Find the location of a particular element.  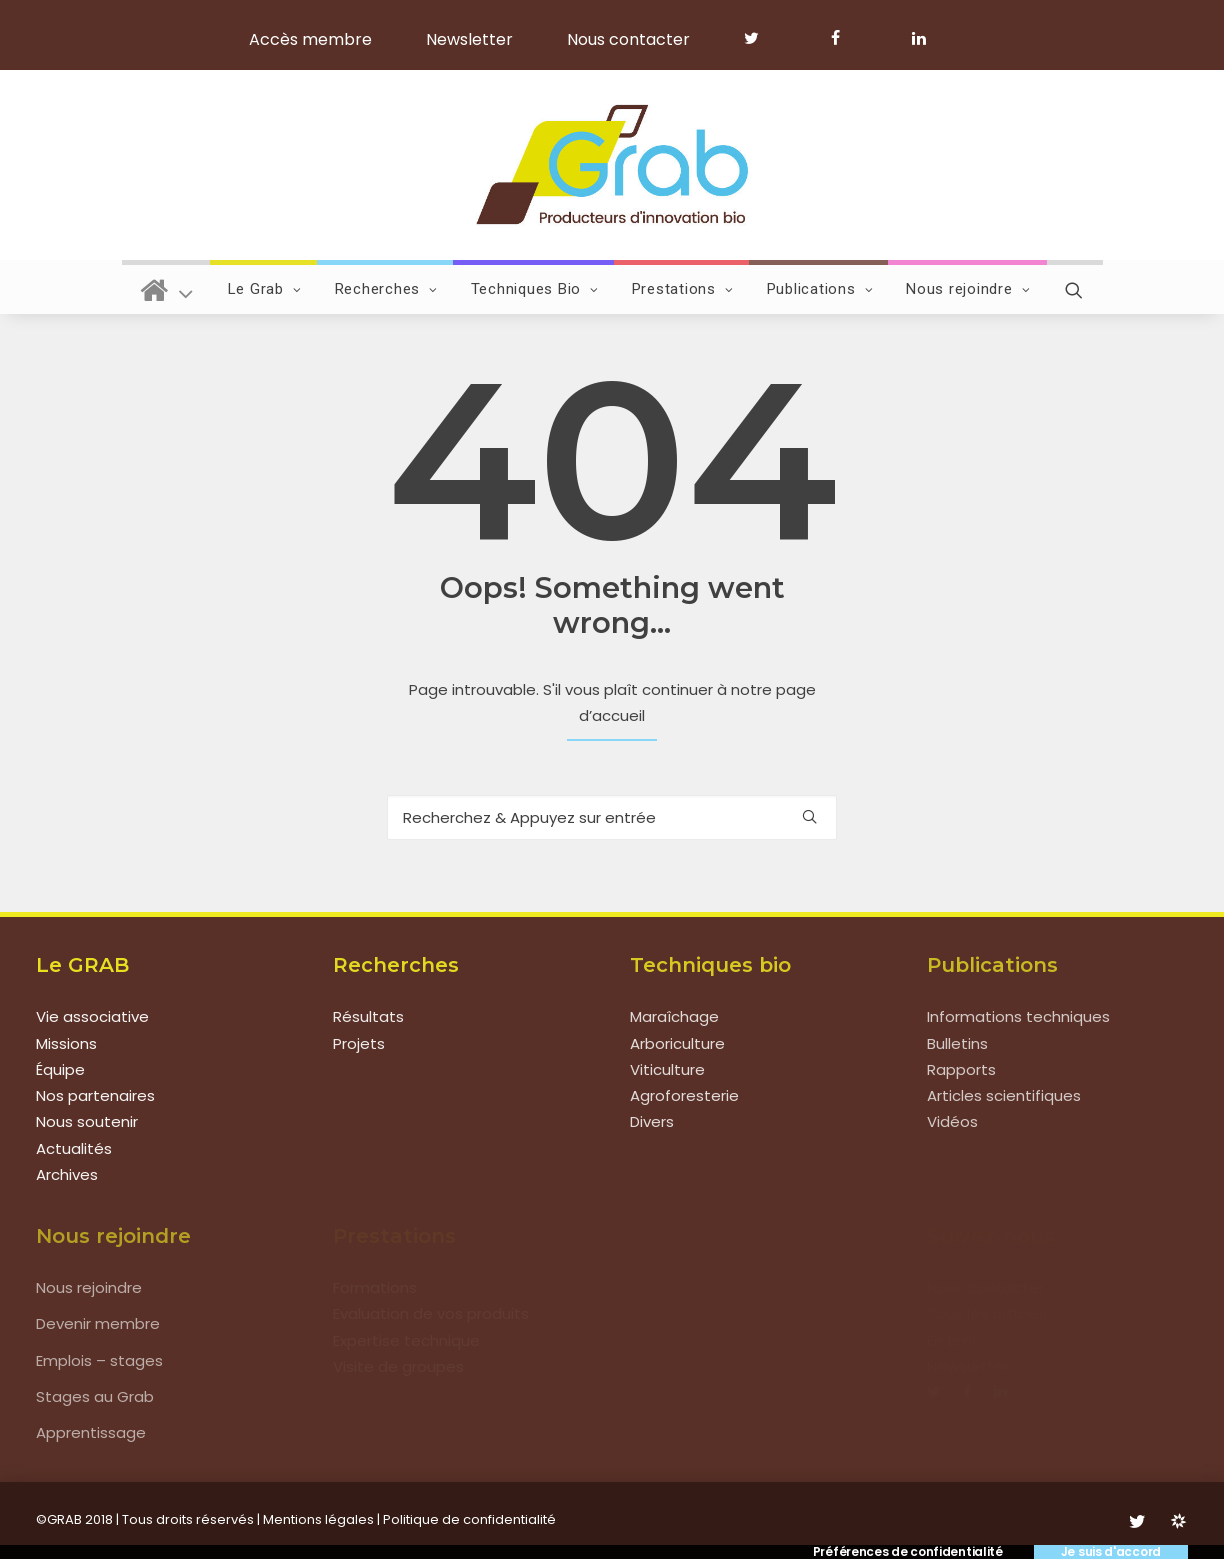

Nous soutenir is located at coordinates (87, 1121).